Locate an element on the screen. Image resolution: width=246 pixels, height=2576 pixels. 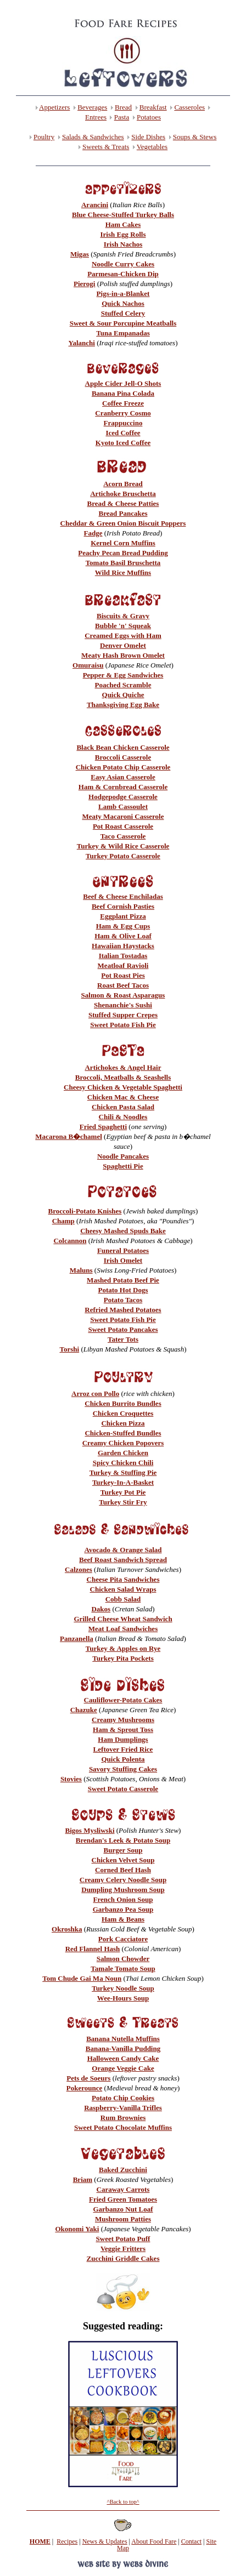
Fried Spaghetti is located at coordinates (103, 1126).